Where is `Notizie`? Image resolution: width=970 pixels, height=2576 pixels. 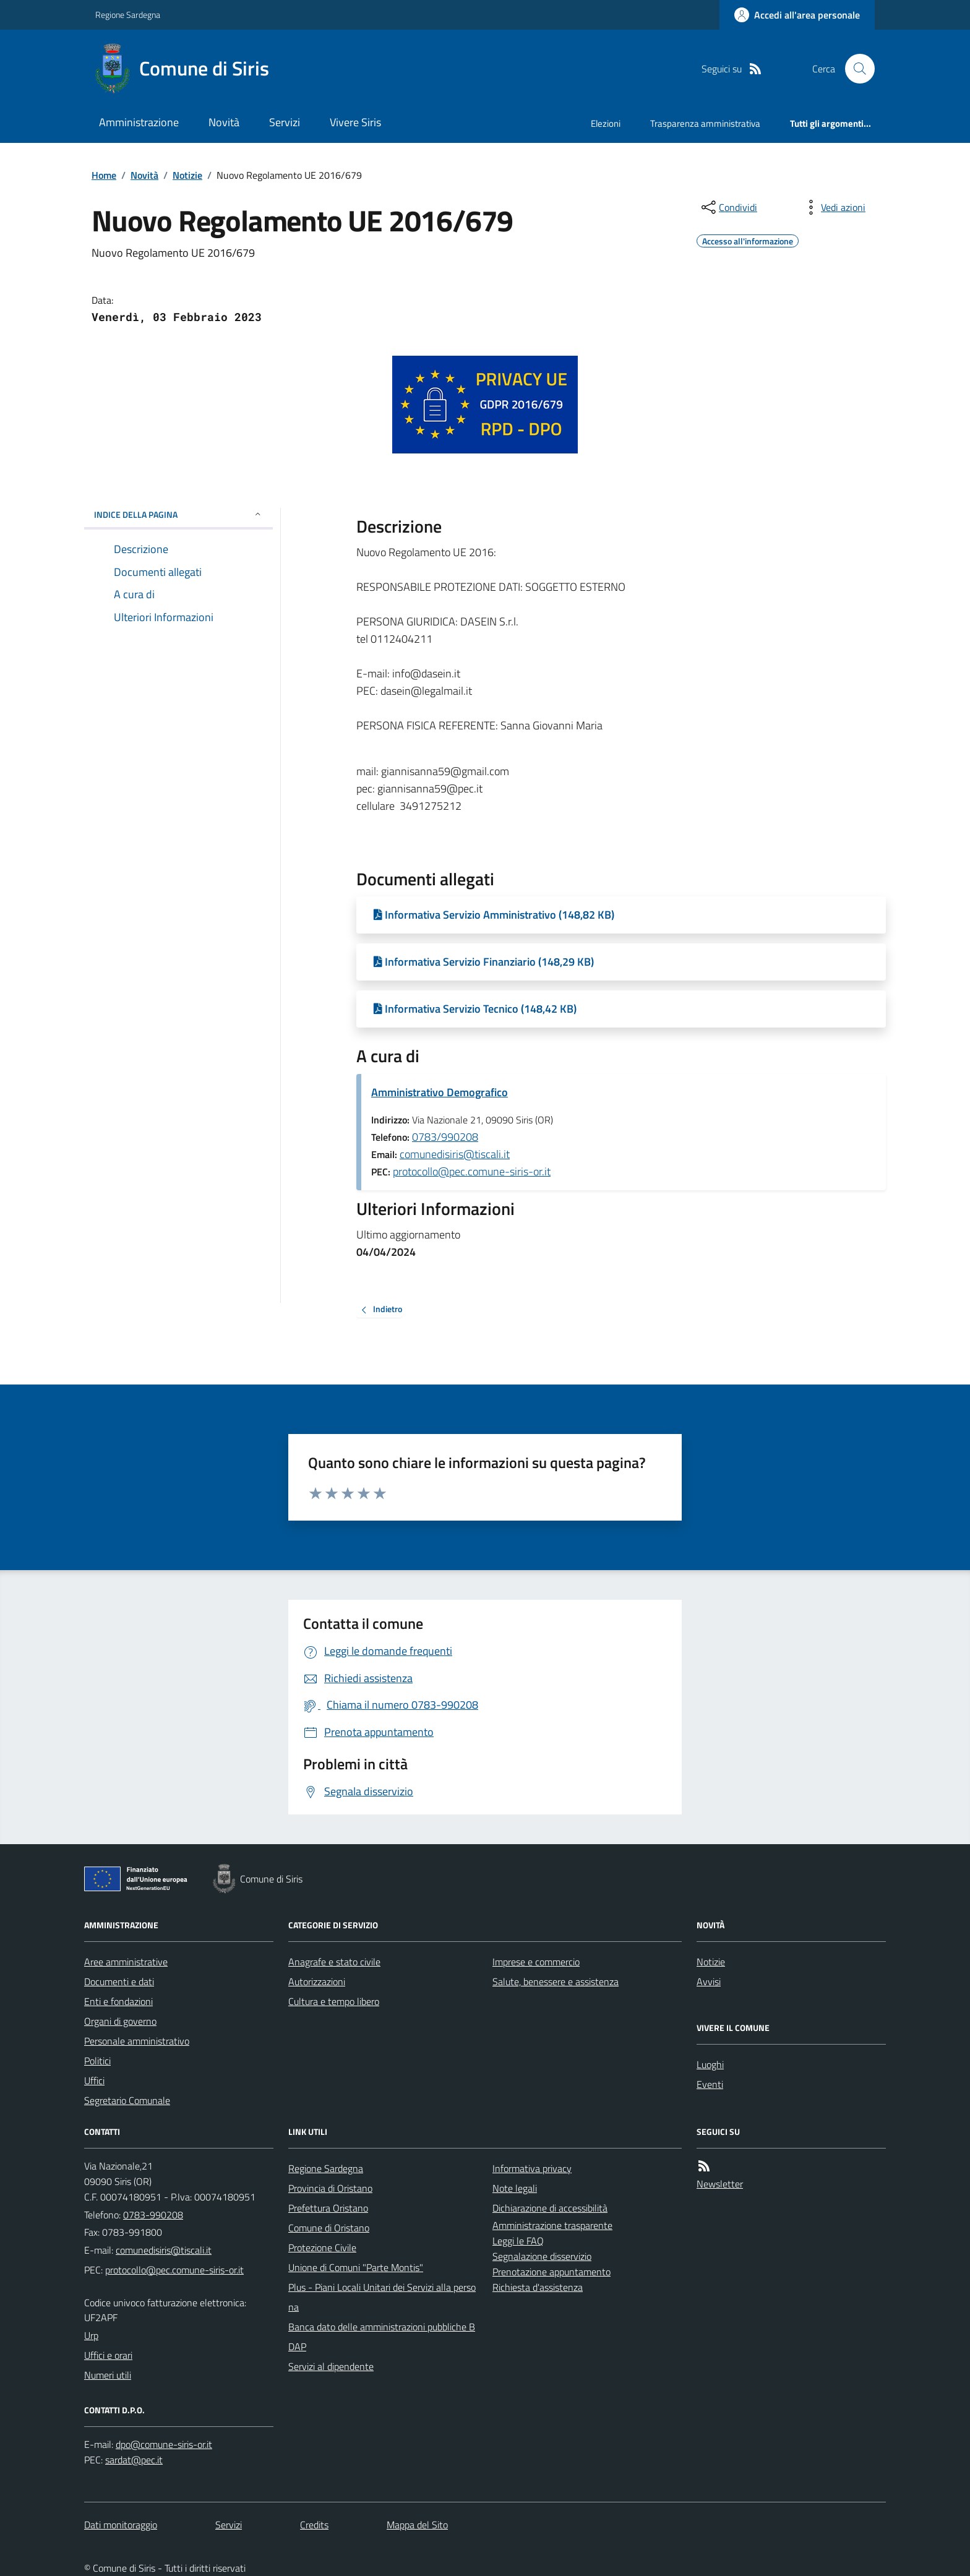
Notizie is located at coordinates (187, 175).